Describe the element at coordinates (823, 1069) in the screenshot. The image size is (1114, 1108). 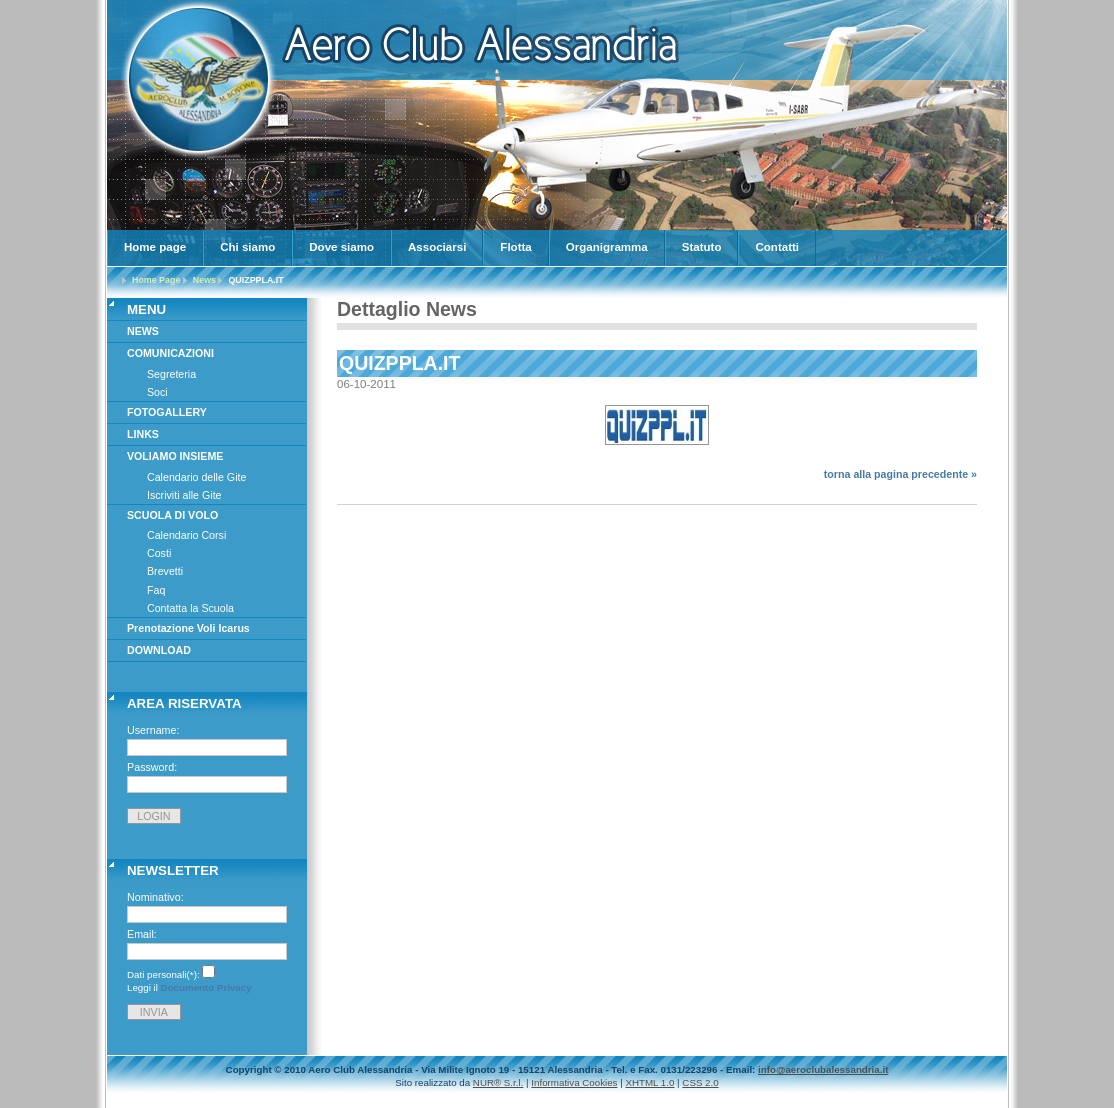
I see `info@aeroclubalessandria.it` at that location.